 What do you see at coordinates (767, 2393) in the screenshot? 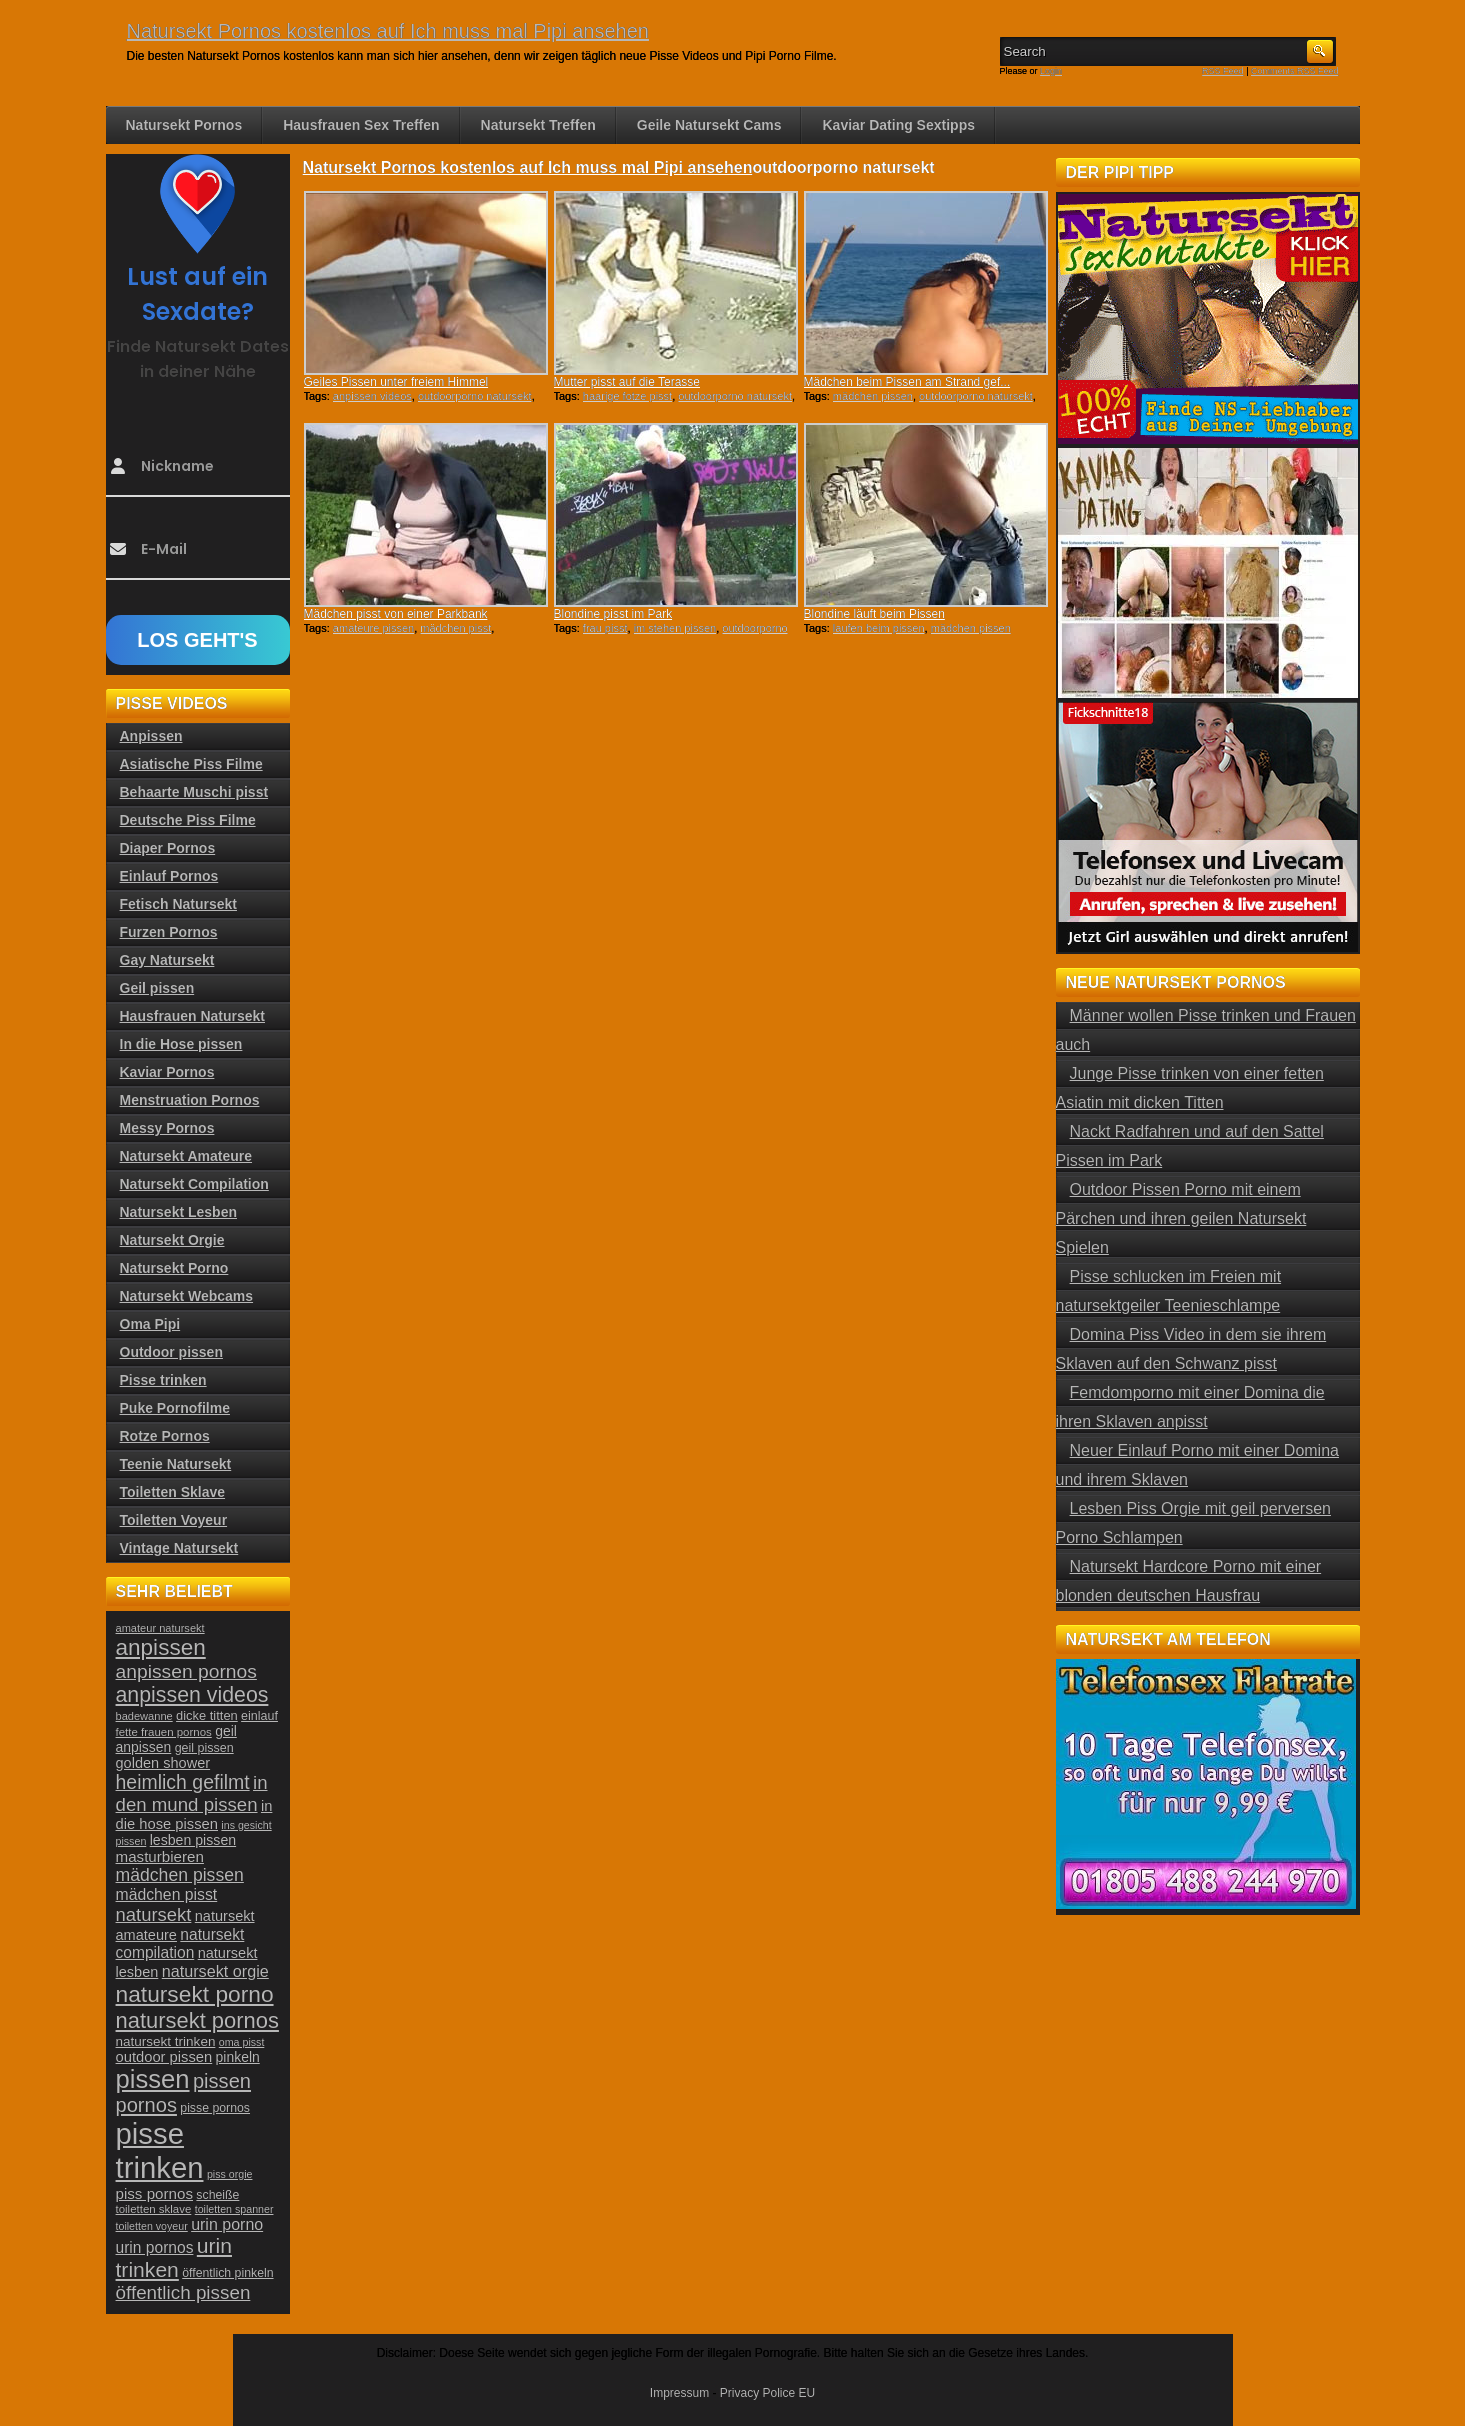
I see `Privacy Police EU` at bounding box center [767, 2393].